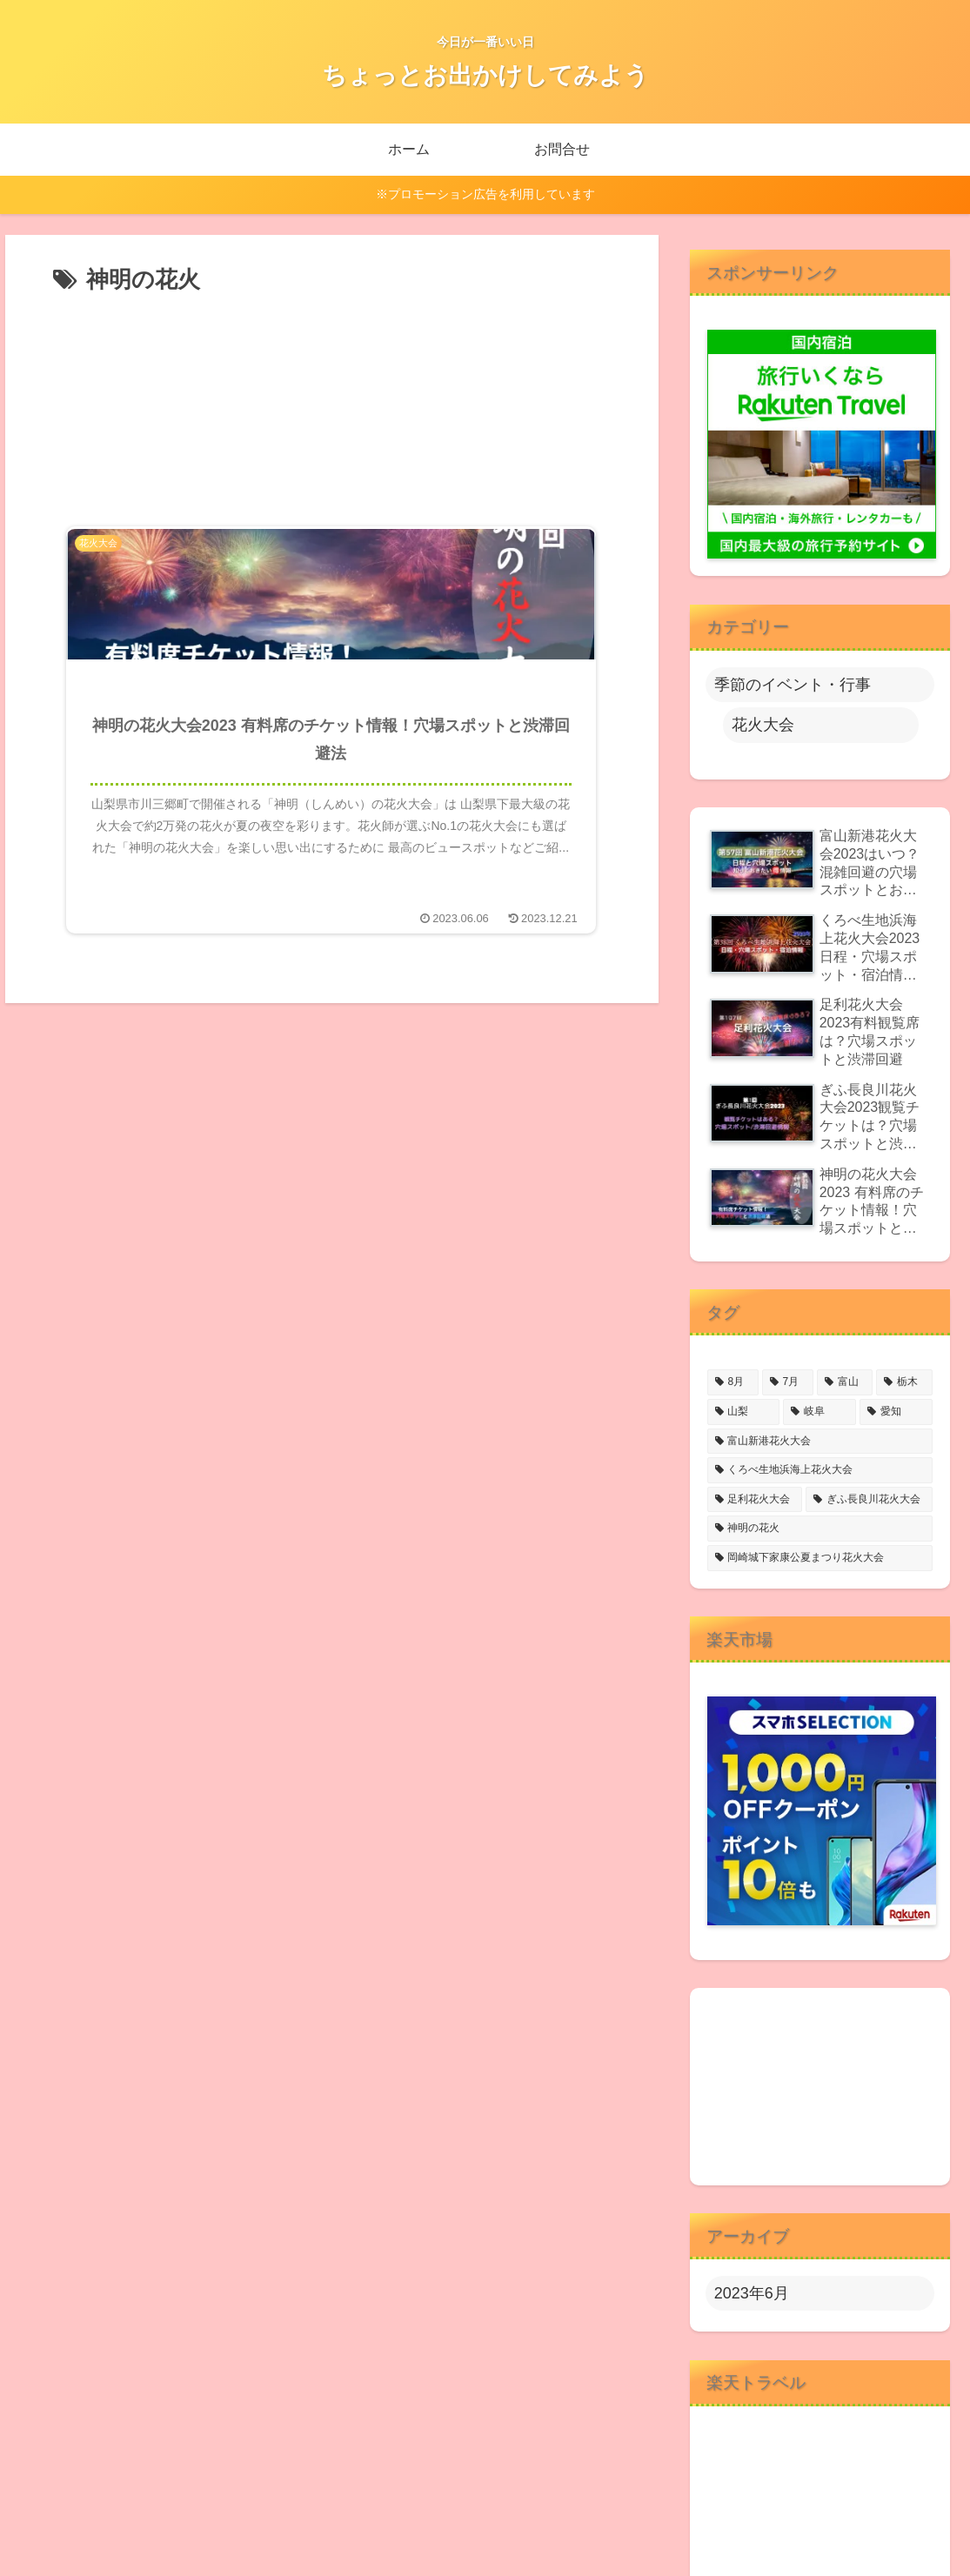 The image size is (970, 2576). I want to click on [くろべ生地浜海上花火大会 (1個の項目)], so click(820, 1470).